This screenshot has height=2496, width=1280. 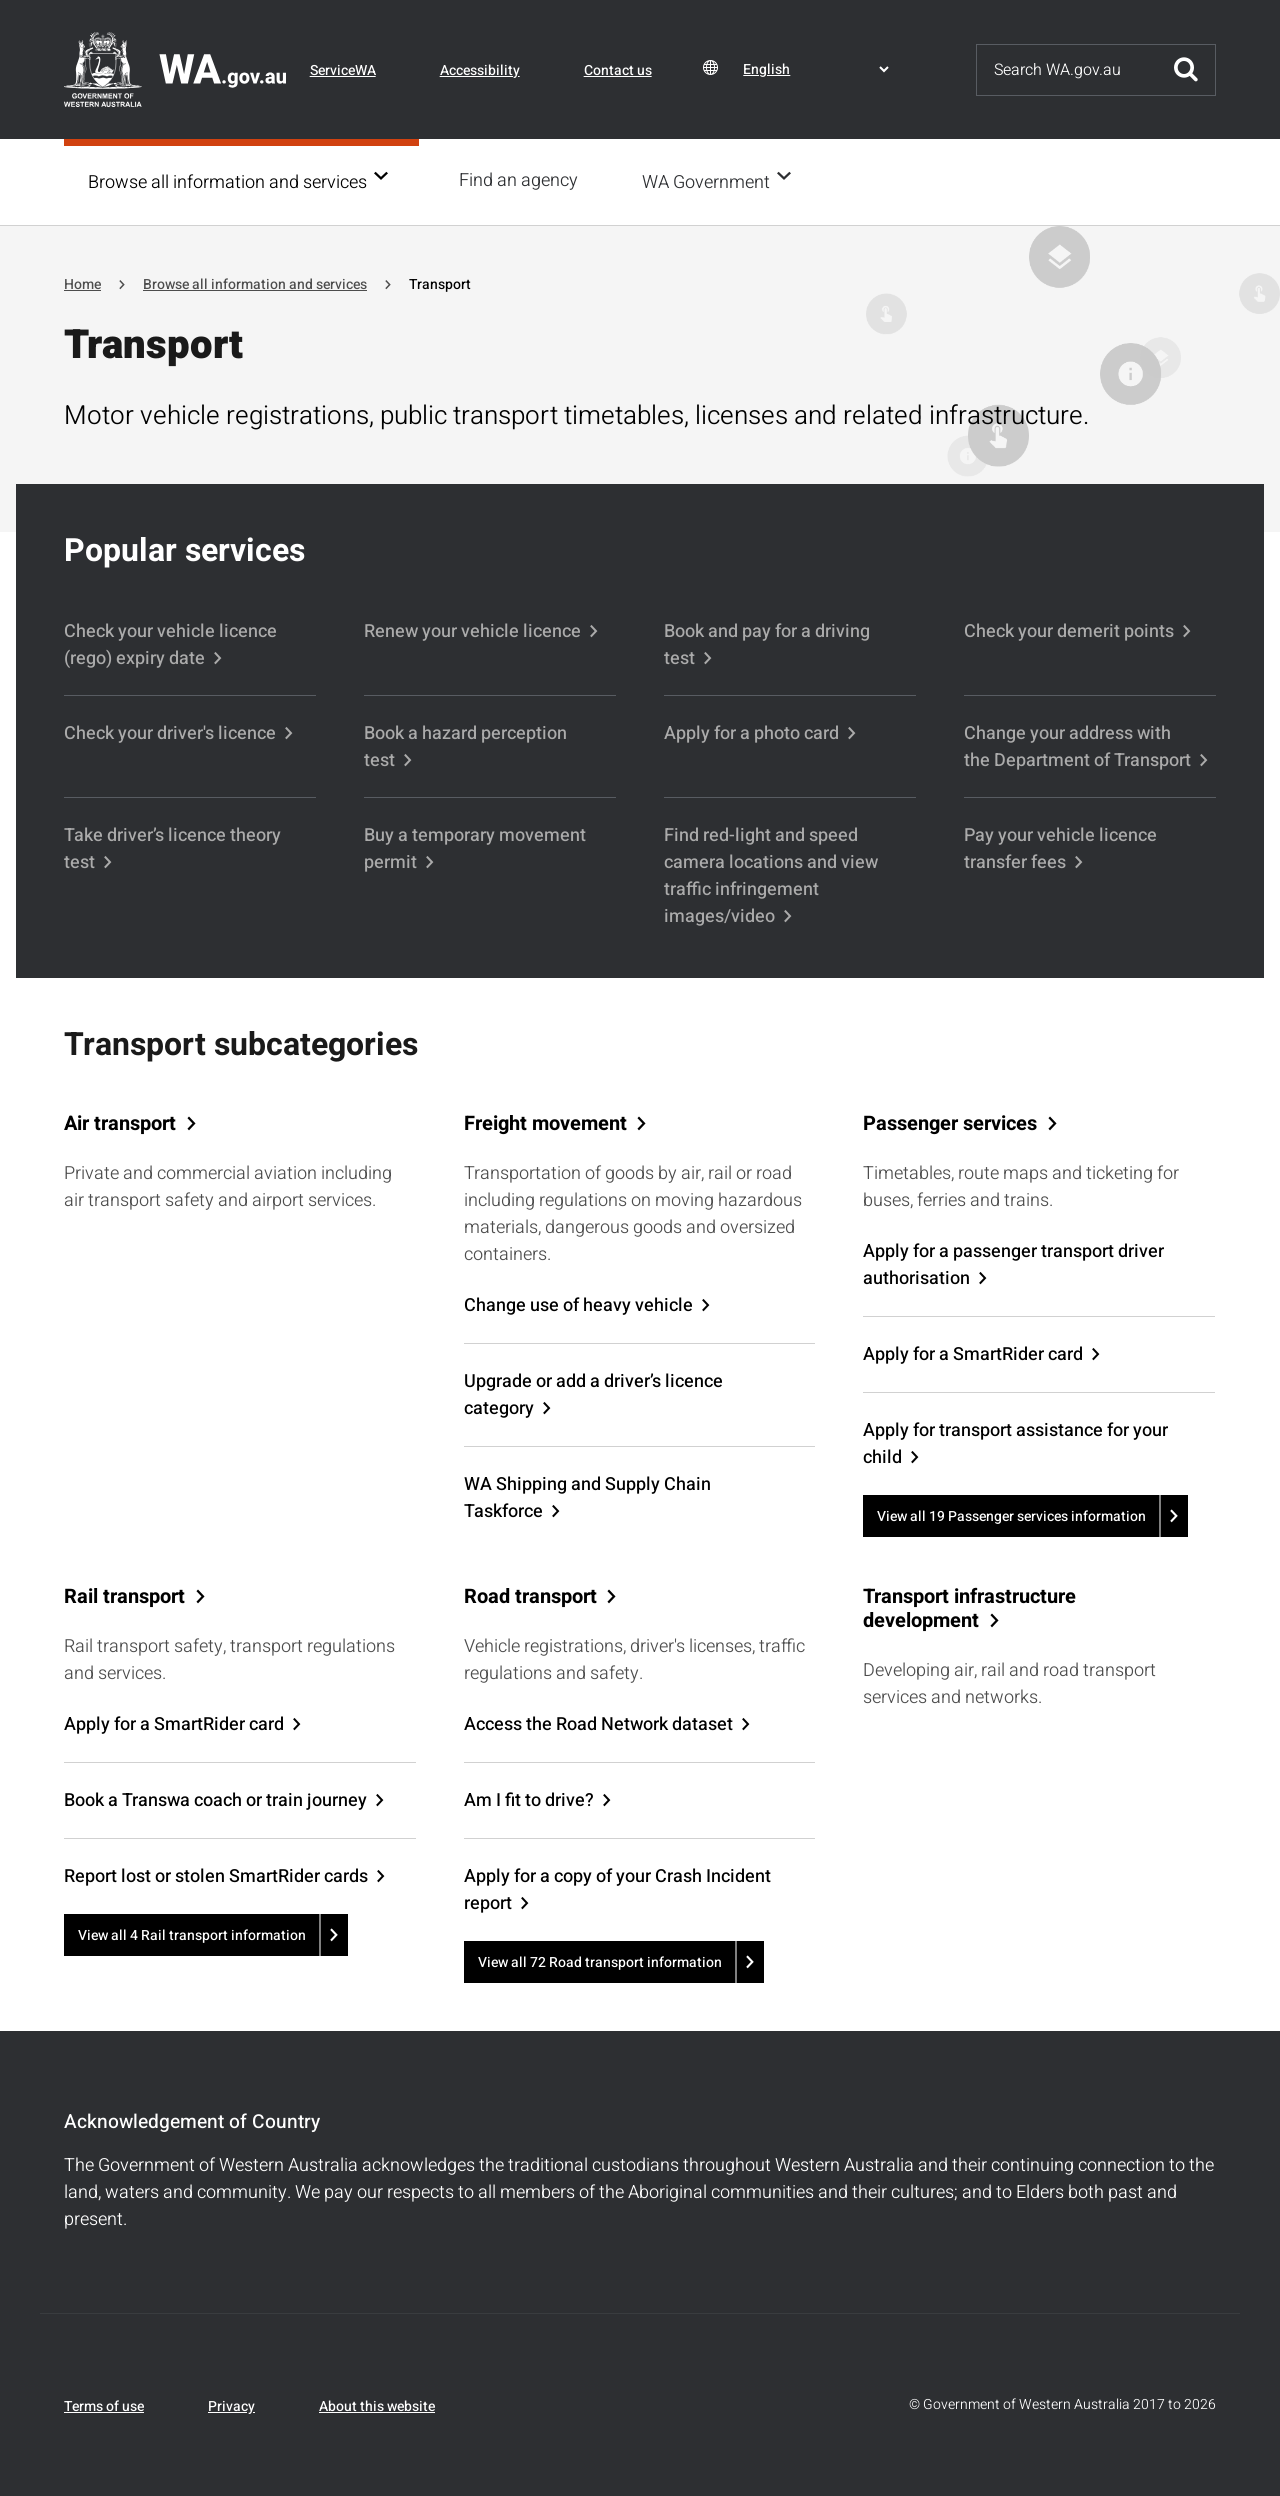 What do you see at coordinates (215, 1798) in the screenshot?
I see `Book a Transwa coach or train journey` at bounding box center [215, 1798].